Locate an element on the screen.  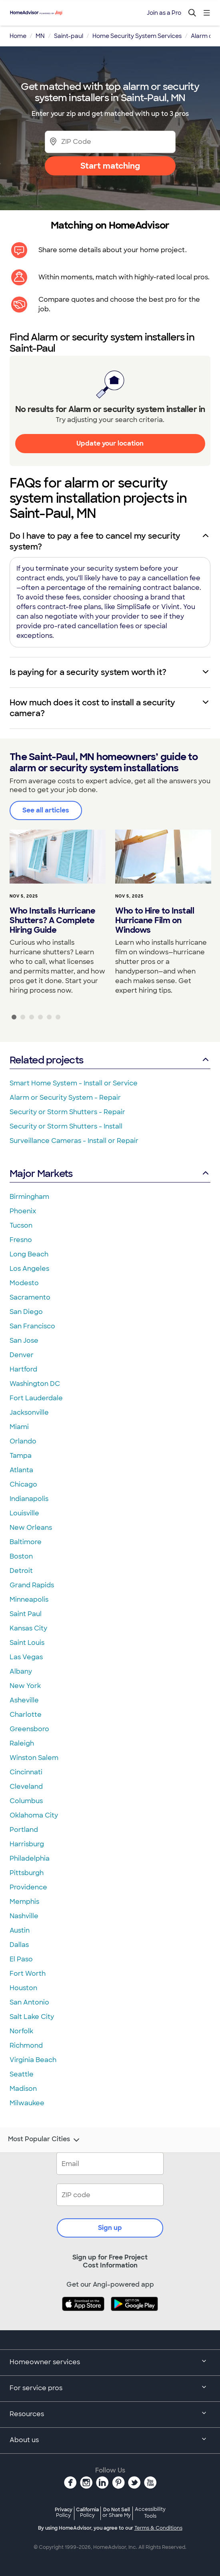
Albany is located at coordinates (21, 1671).